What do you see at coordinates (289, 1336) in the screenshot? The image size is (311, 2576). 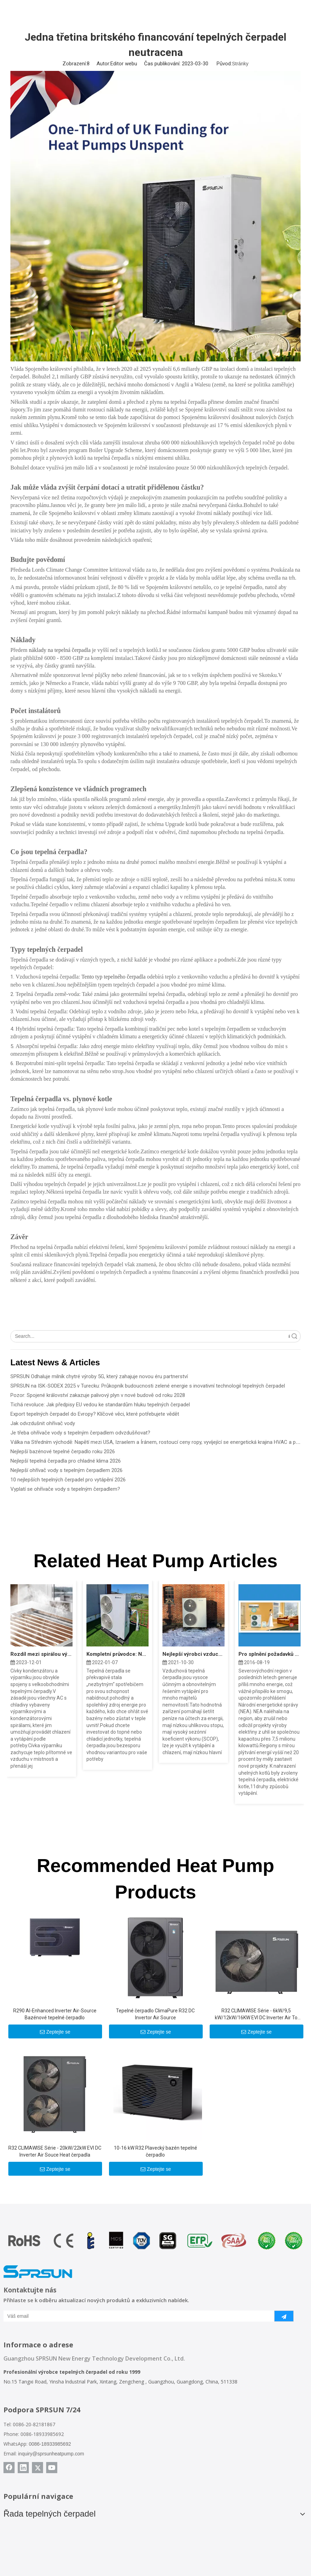 I see `Vyhledávání` at bounding box center [289, 1336].